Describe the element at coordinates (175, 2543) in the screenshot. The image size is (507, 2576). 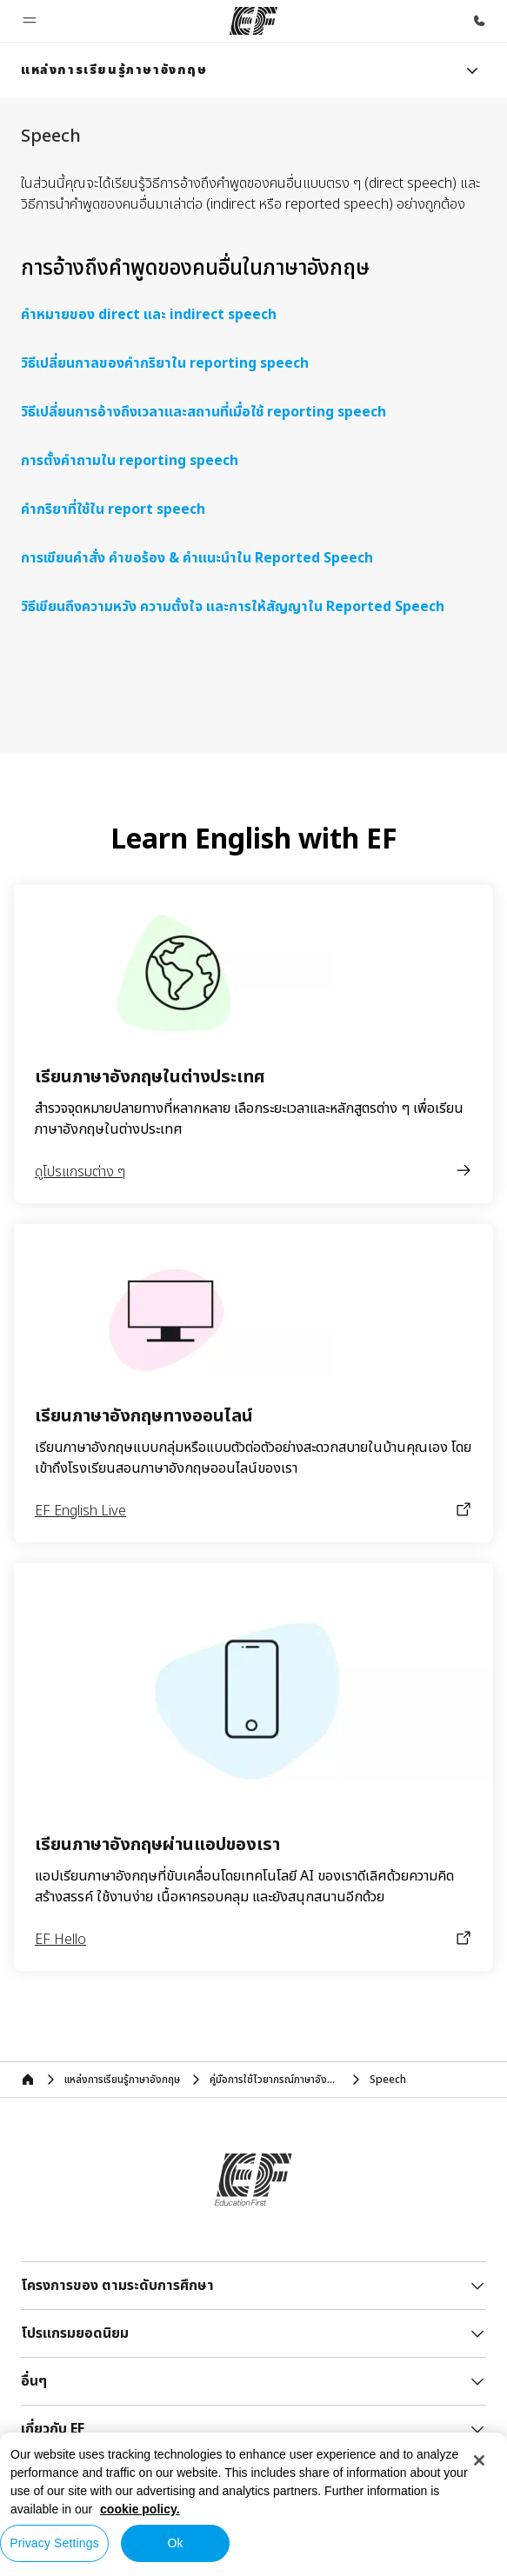
I see `Ok` at that location.